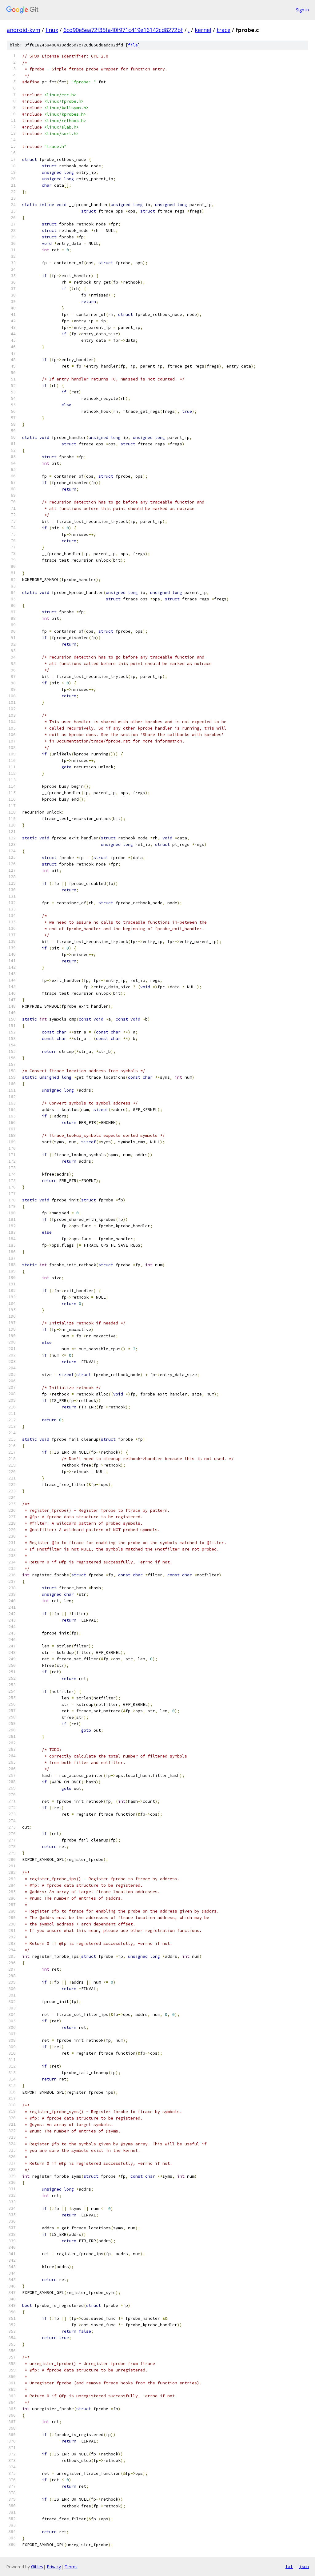  Describe the element at coordinates (223, 30) in the screenshot. I see `trace` at that location.